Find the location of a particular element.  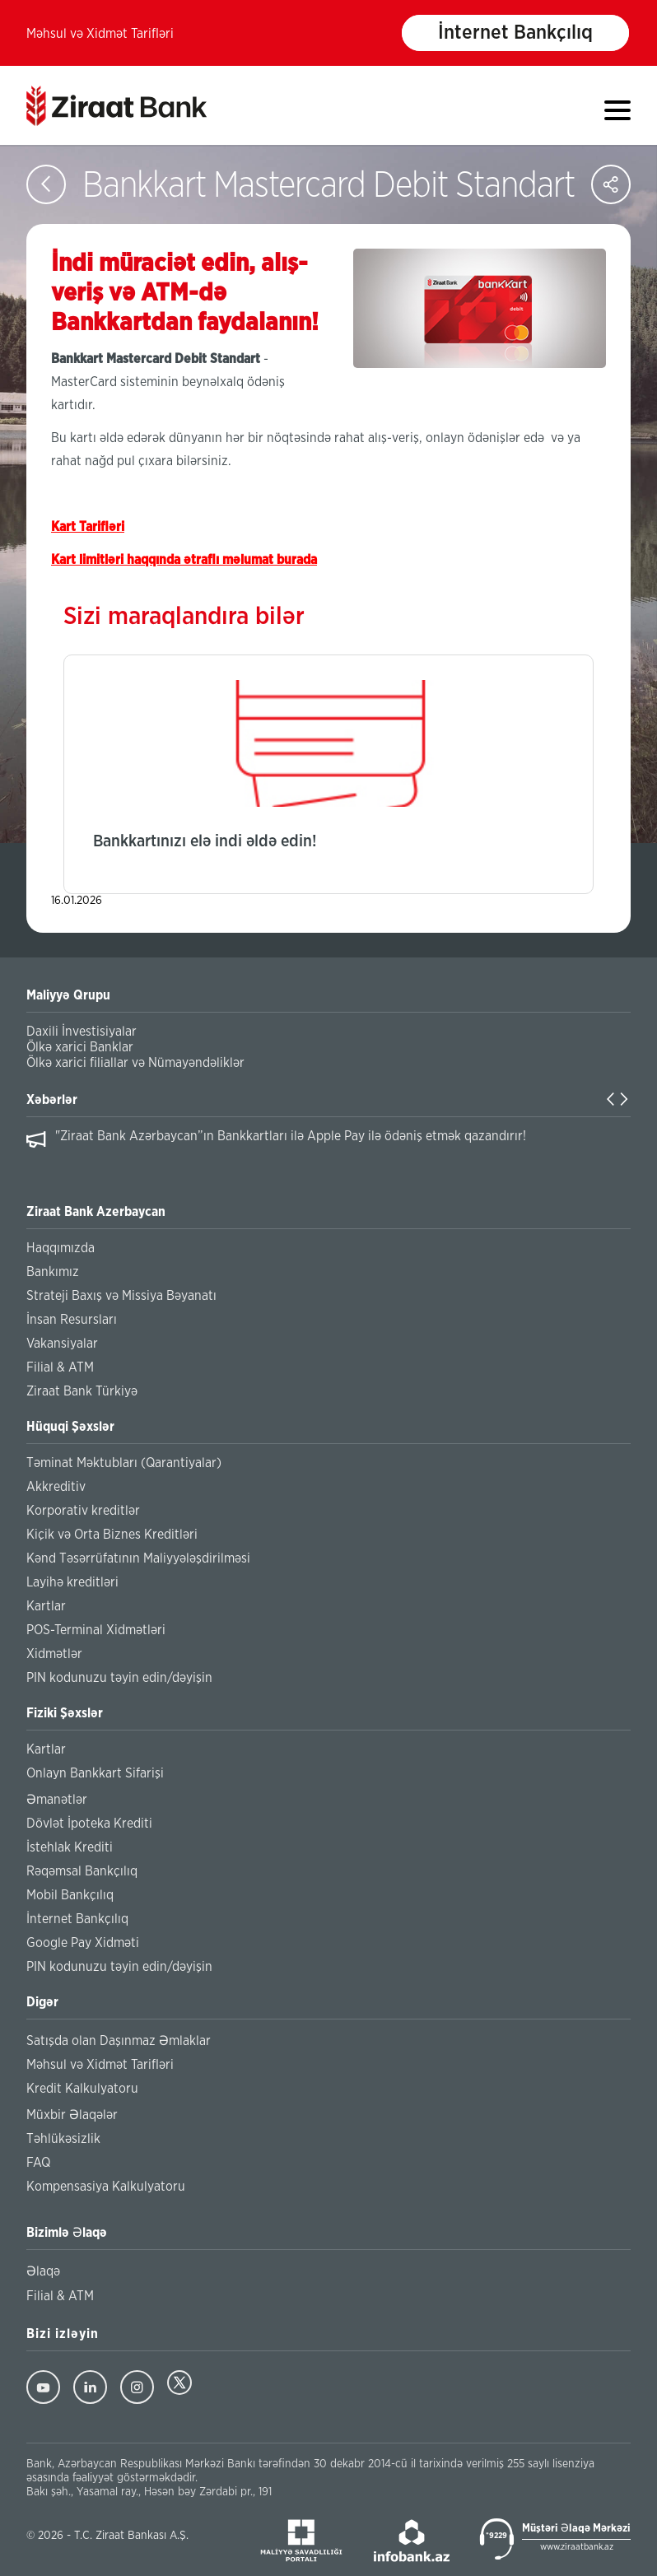

Korporativ kreditlər is located at coordinates (83, 1510).